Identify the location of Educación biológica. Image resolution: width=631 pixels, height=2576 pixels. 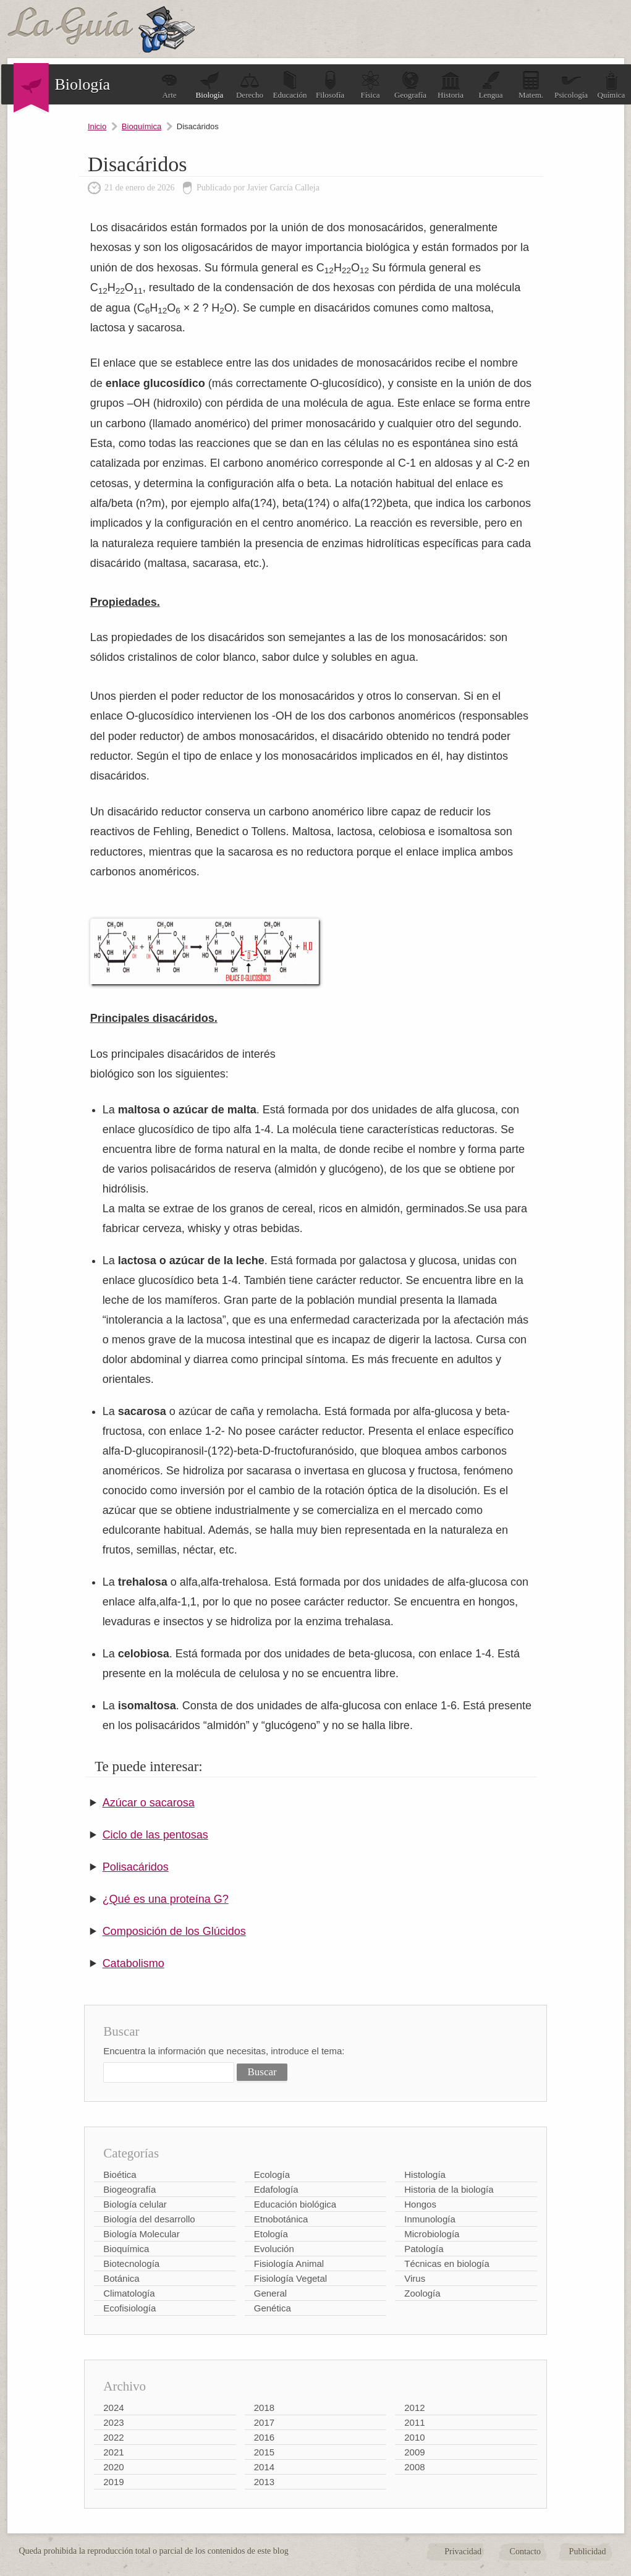
(295, 2204).